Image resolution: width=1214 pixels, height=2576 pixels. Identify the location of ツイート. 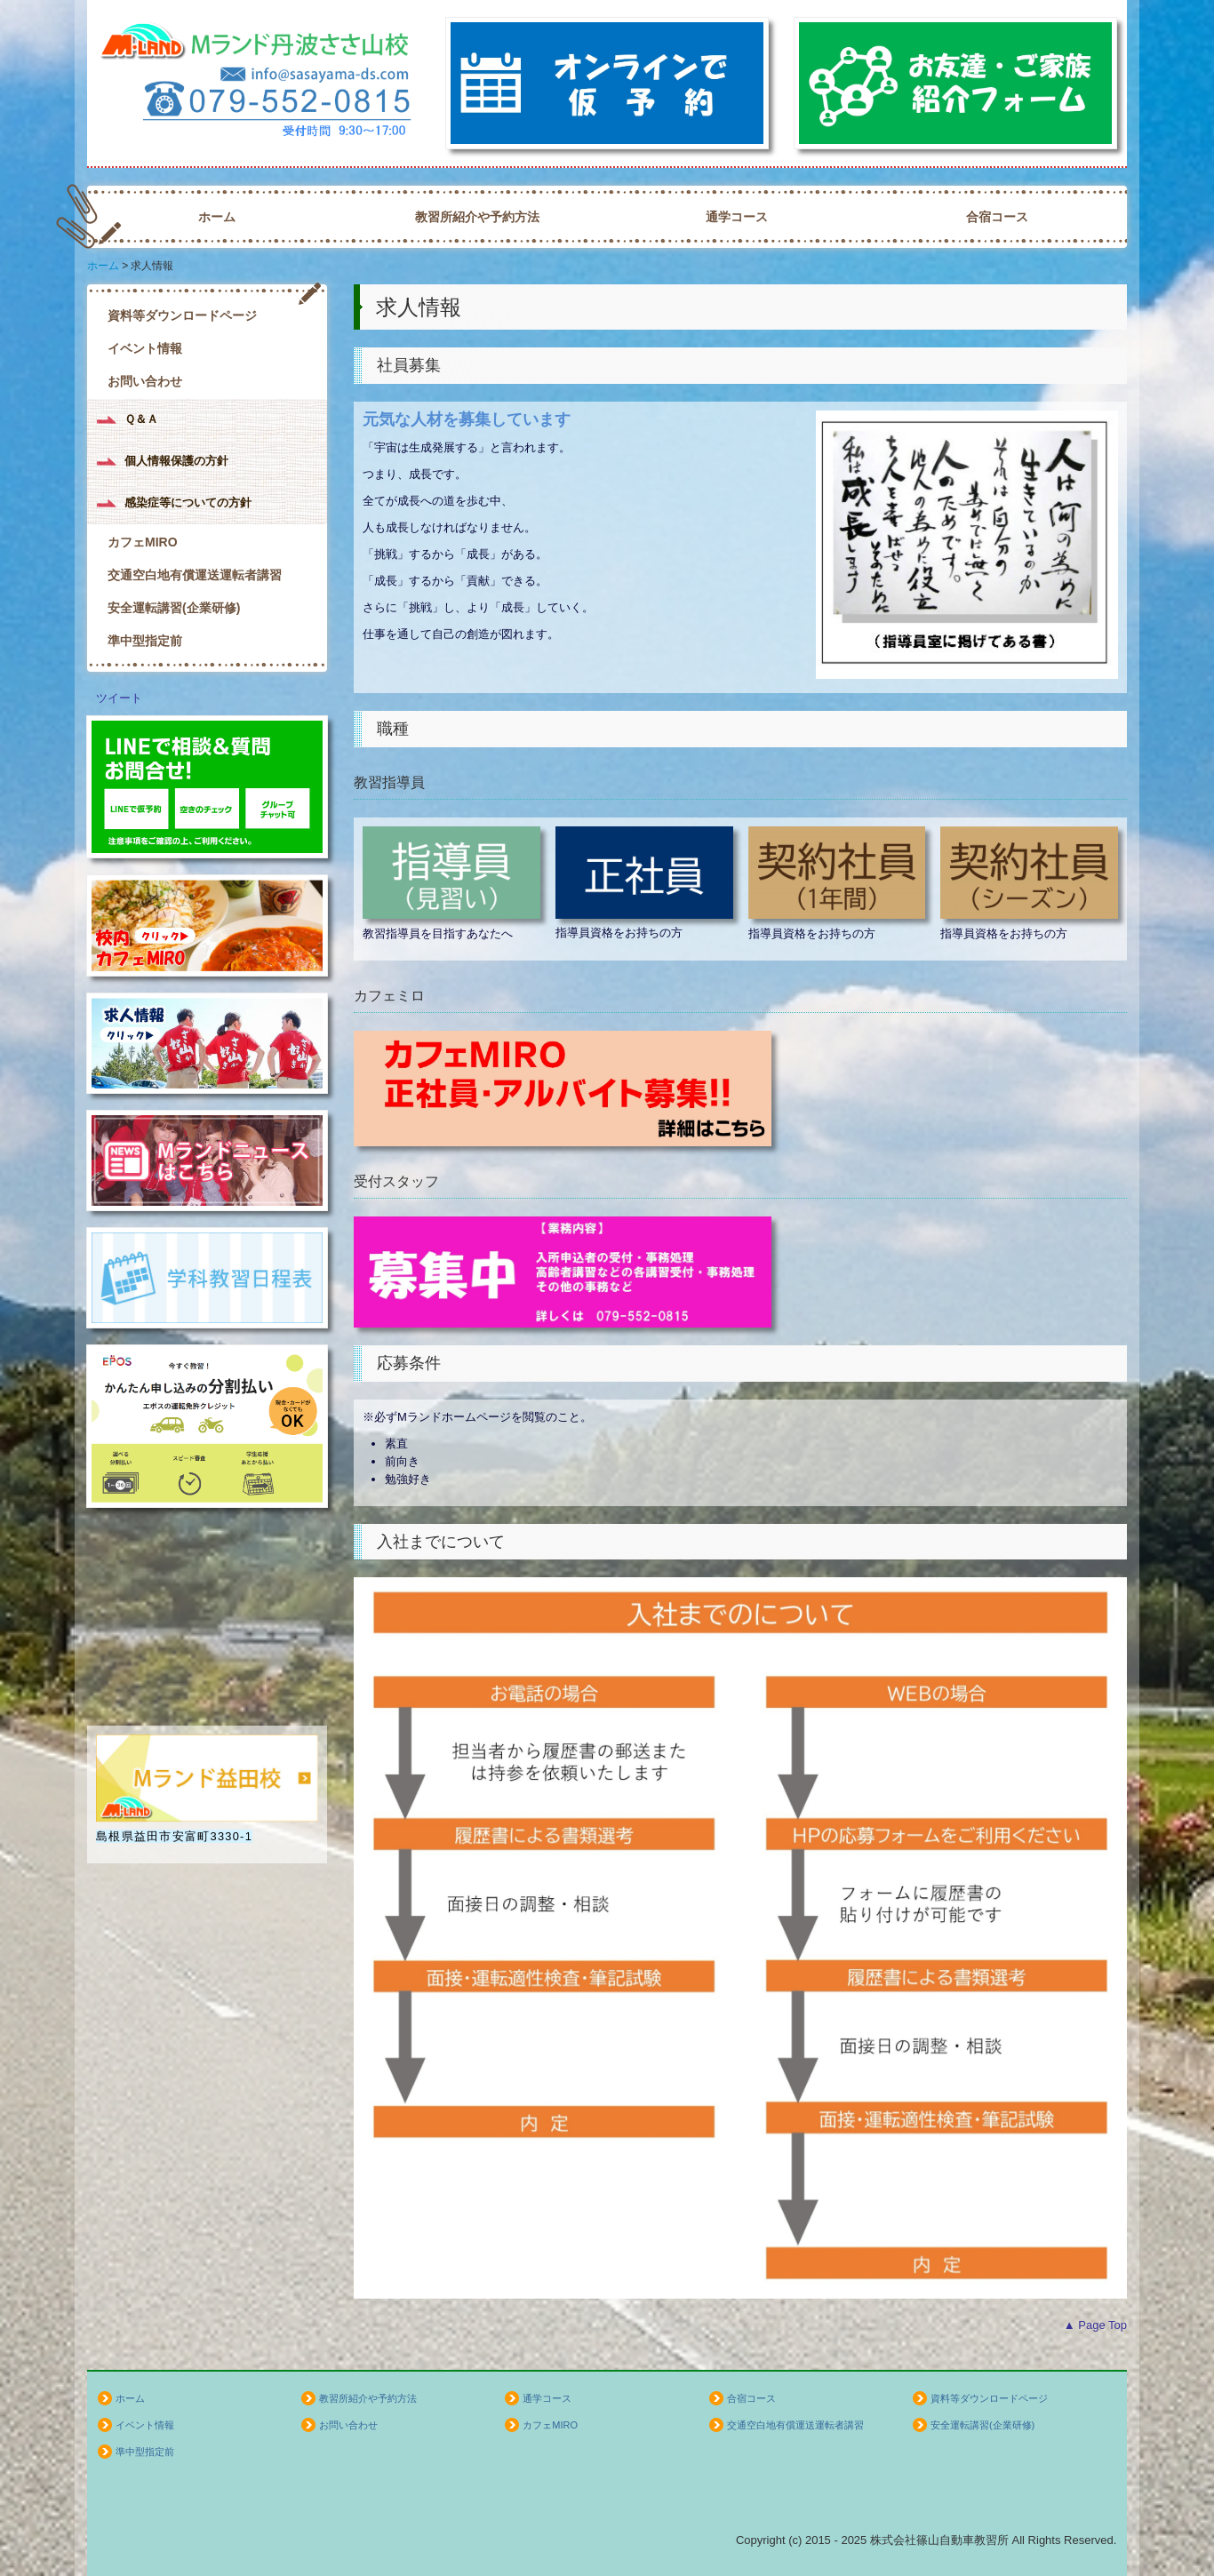
(119, 698).